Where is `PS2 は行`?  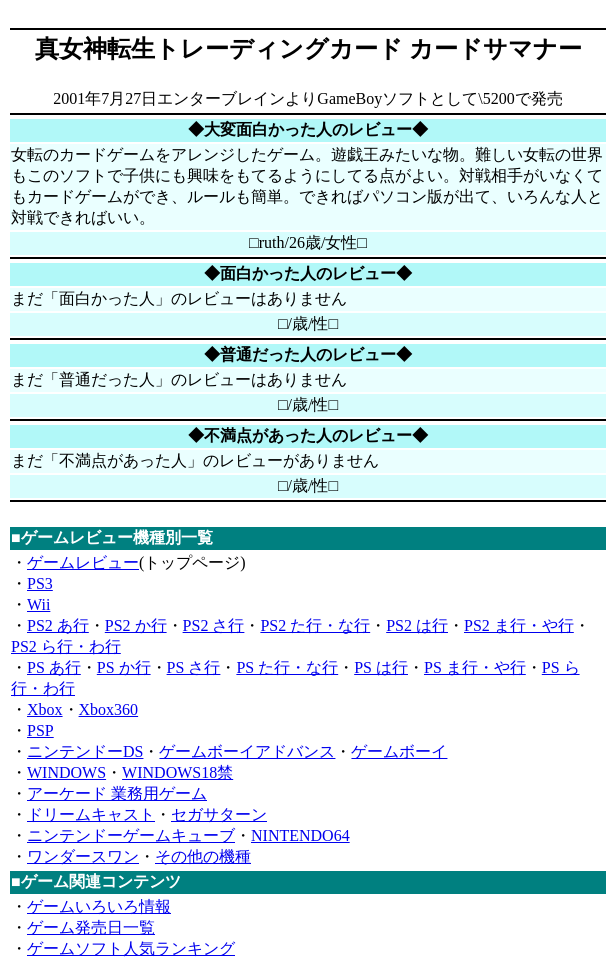 PS2 は行 is located at coordinates (417, 625).